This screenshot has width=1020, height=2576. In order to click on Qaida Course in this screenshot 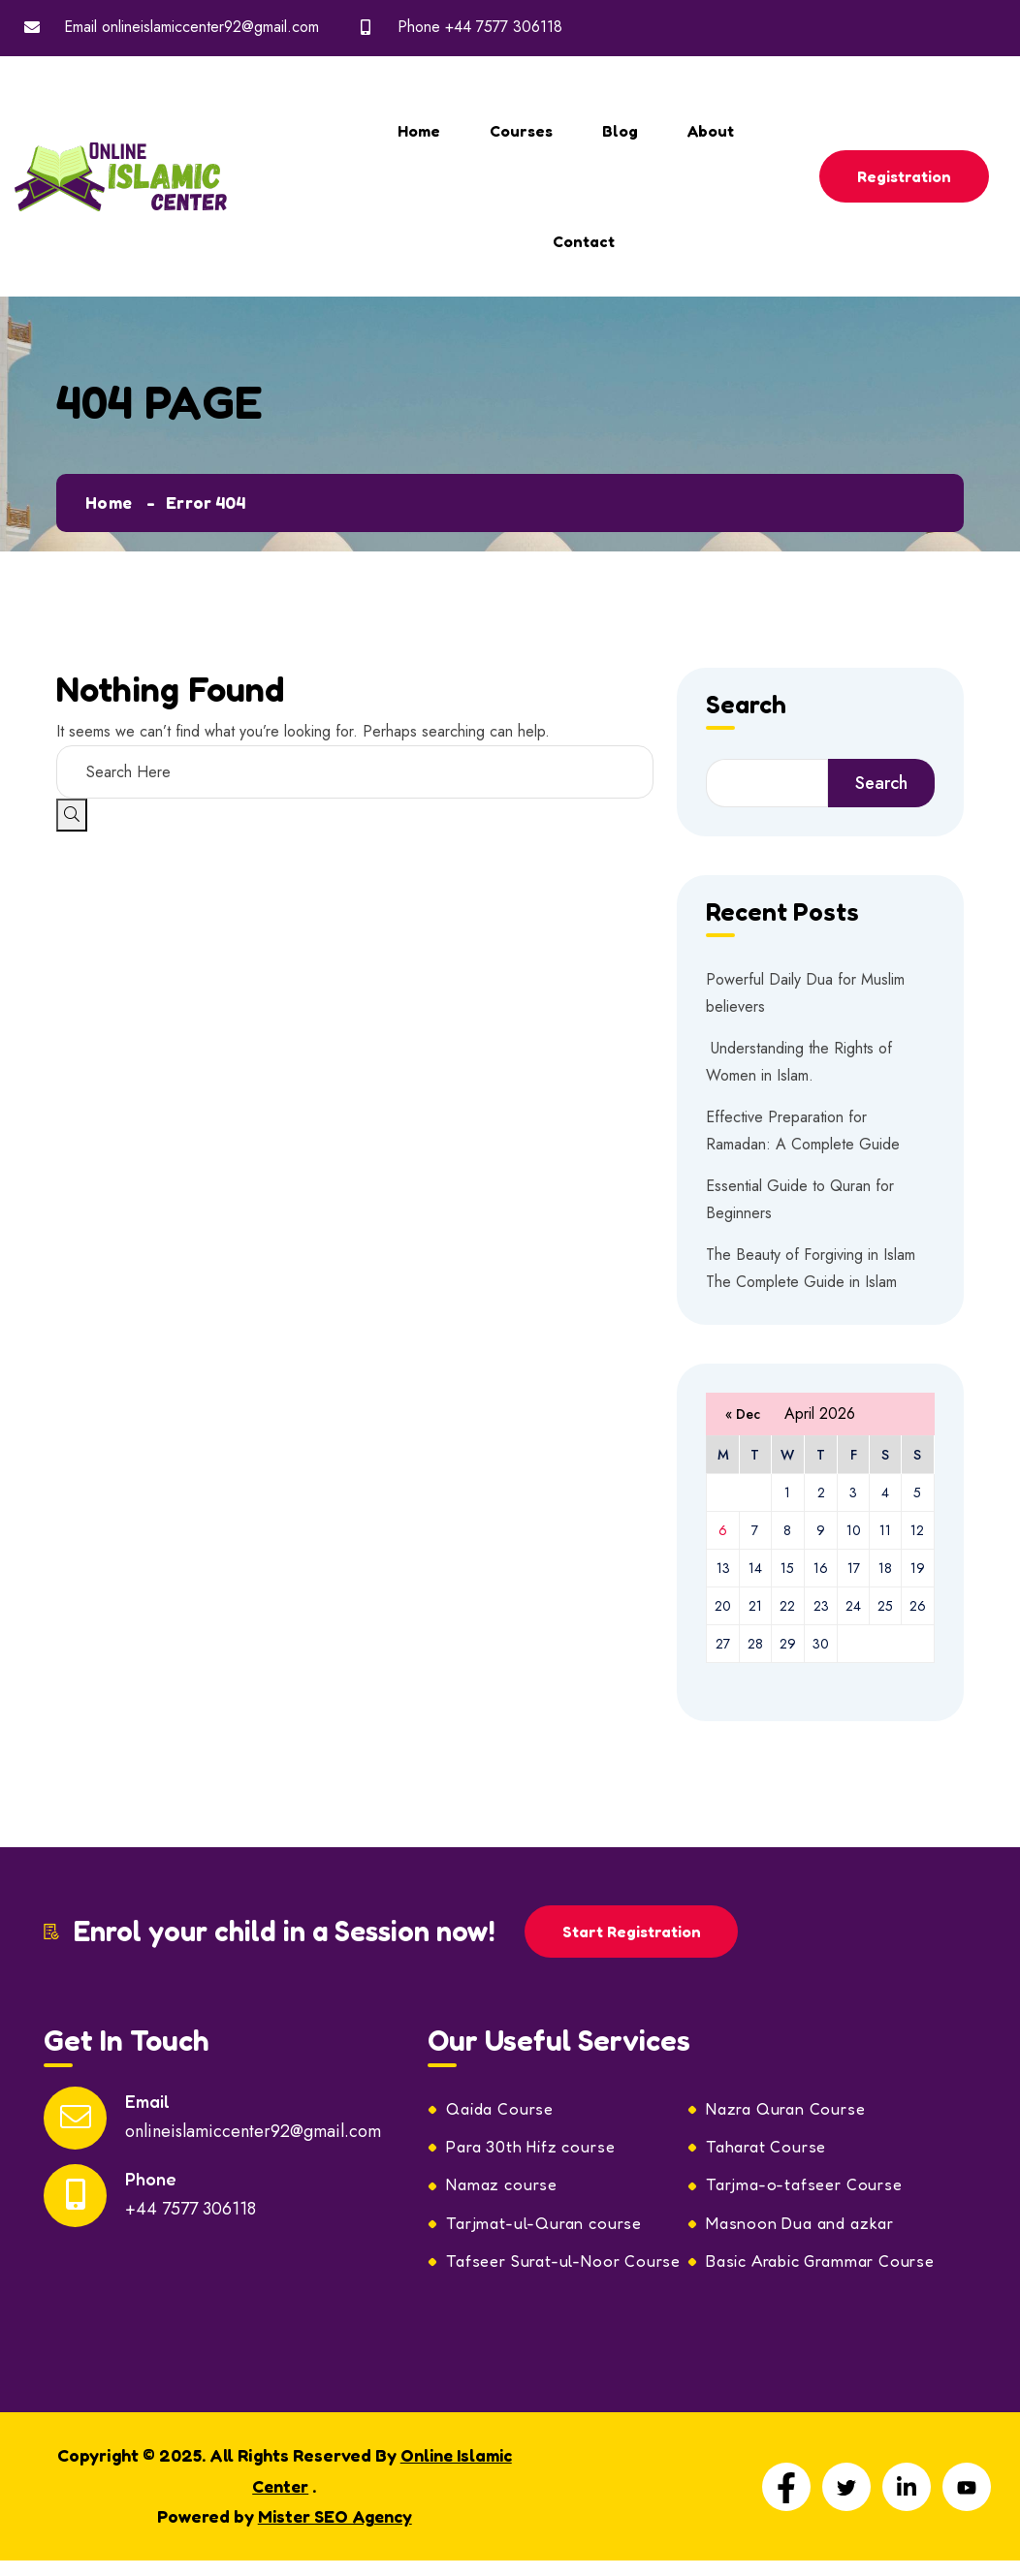, I will do `click(501, 2110)`.